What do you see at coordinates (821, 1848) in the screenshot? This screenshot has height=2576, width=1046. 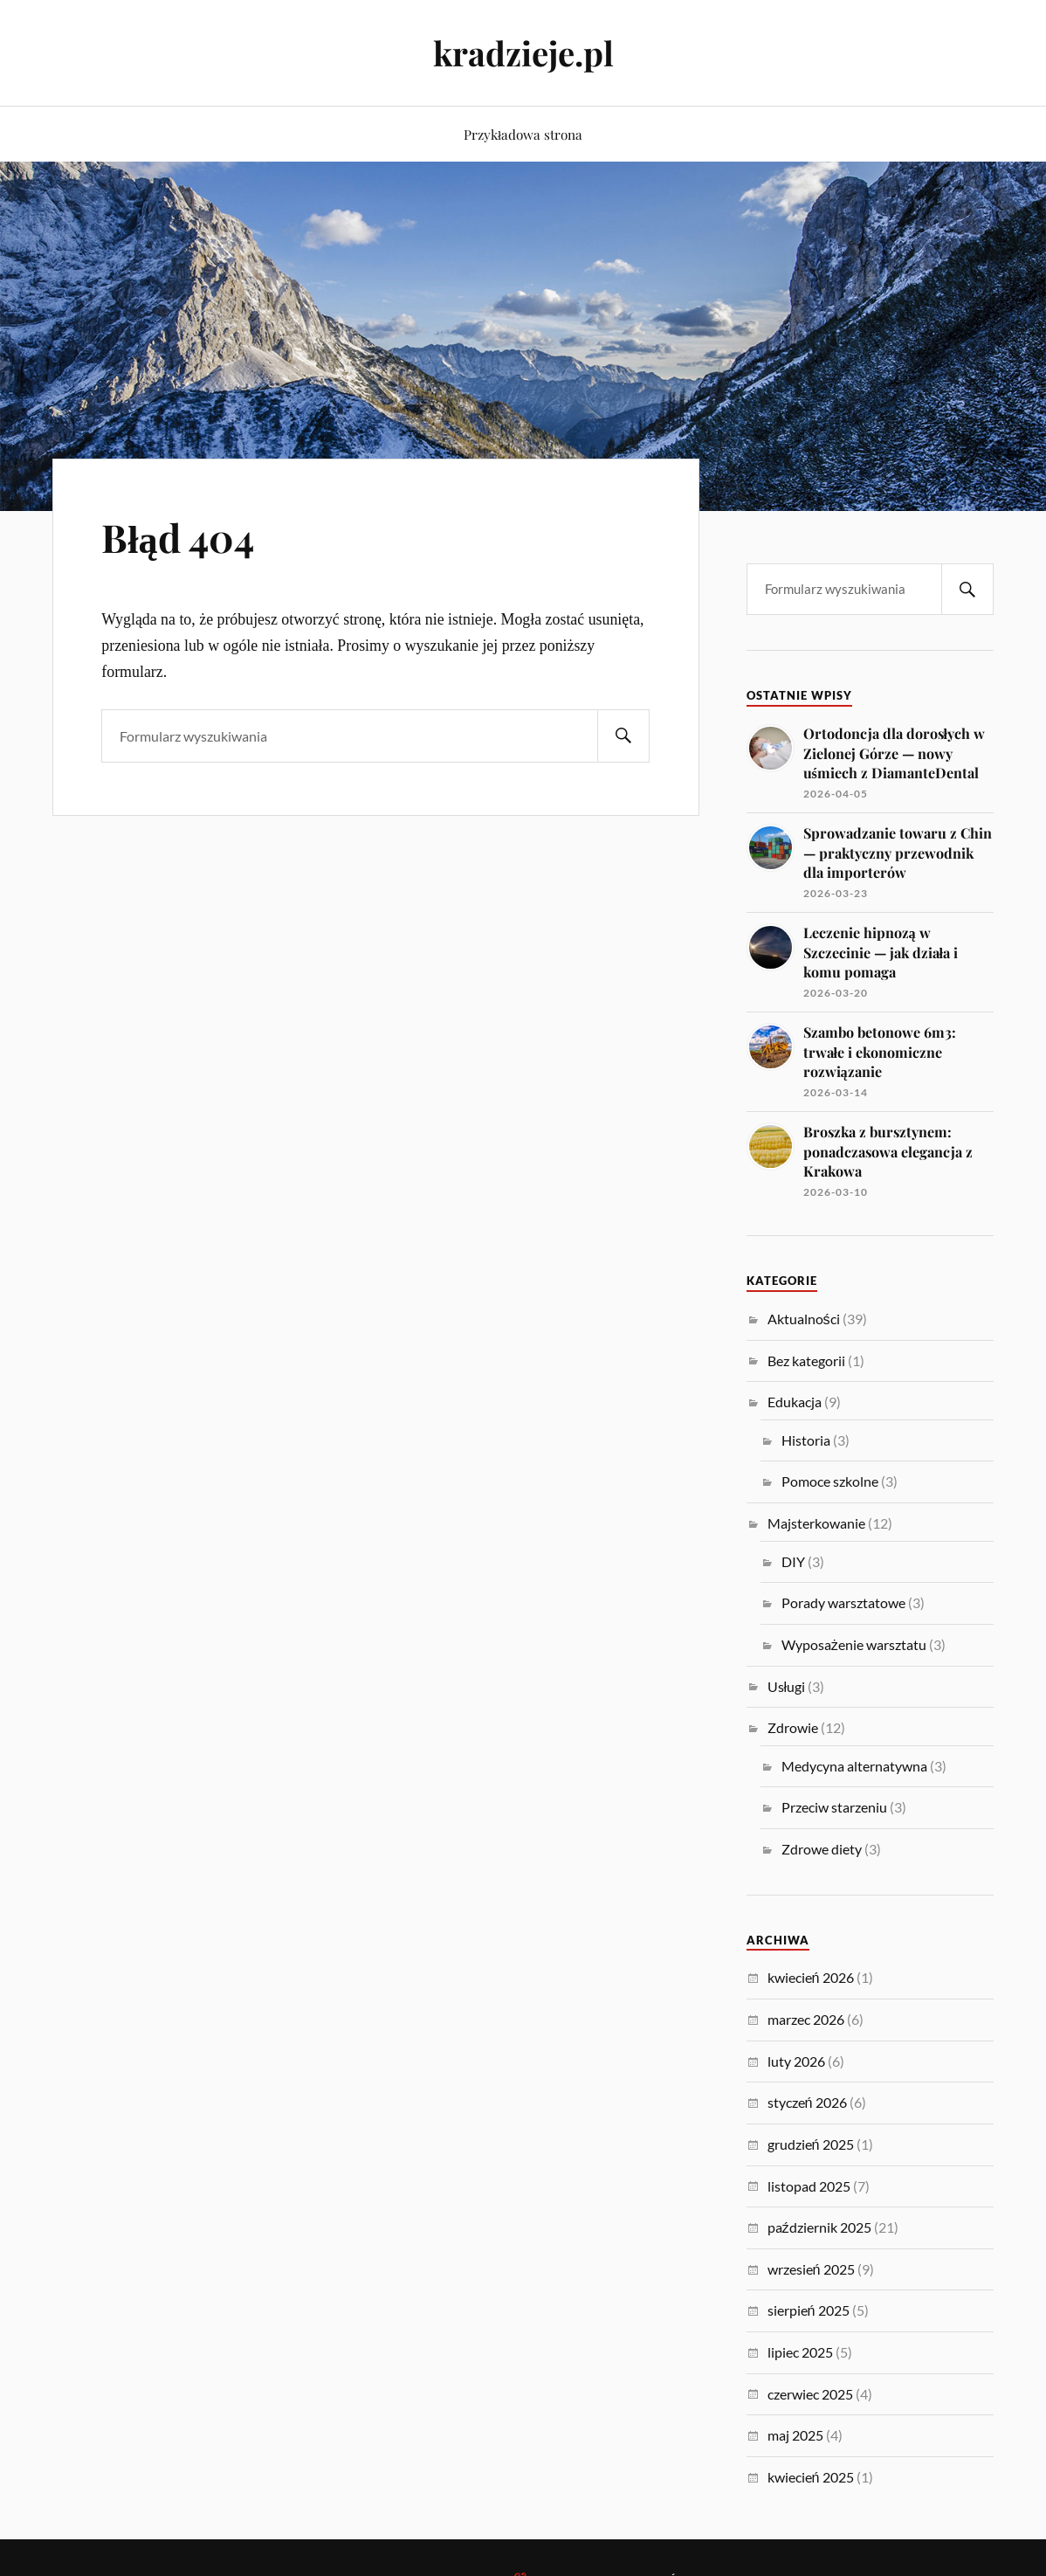 I see `Zdrowe diety` at bounding box center [821, 1848].